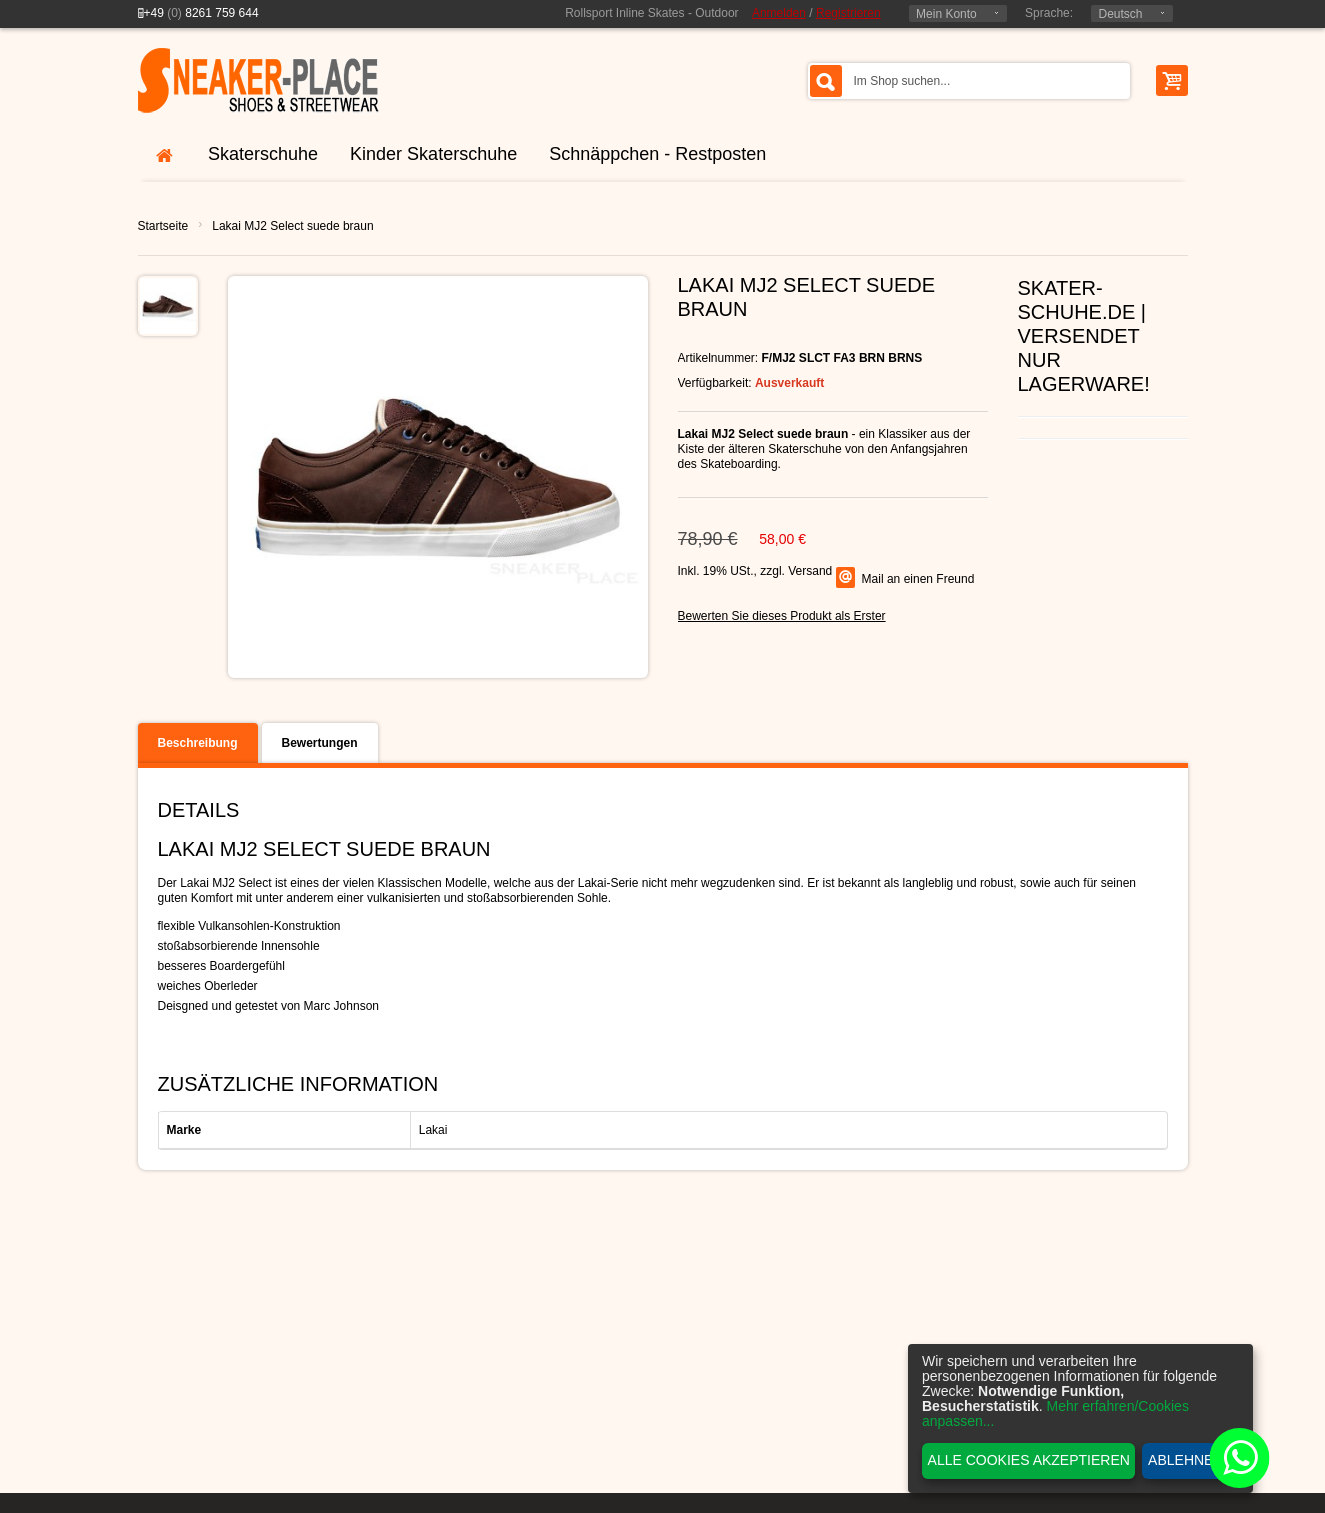  Describe the element at coordinates (320, 743) in the screenshot. I see `Bewertungen` at that location.